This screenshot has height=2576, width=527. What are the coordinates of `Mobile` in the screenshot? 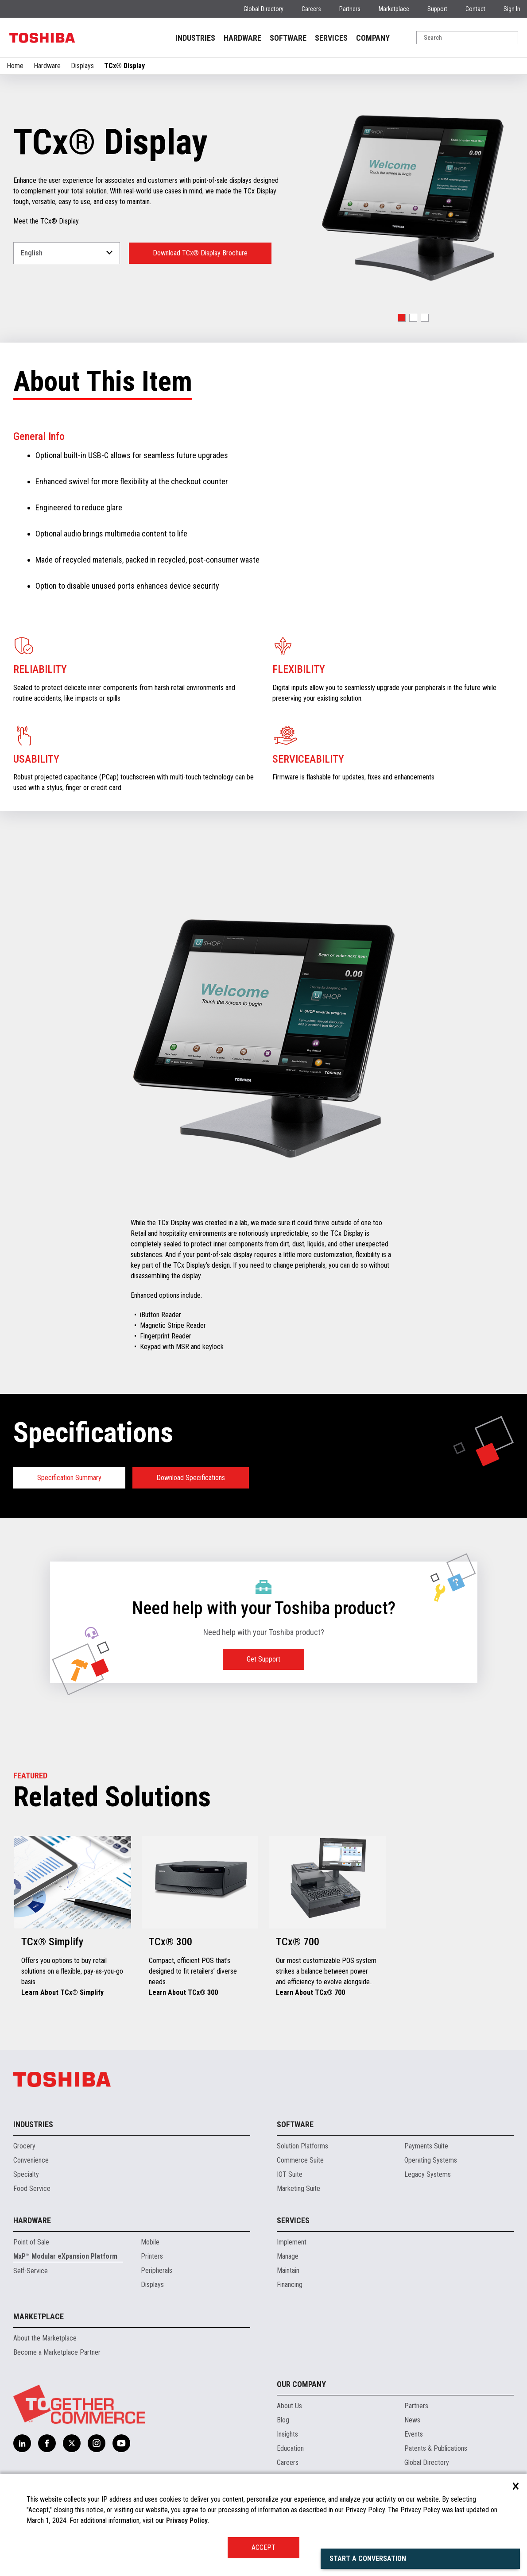 It's located at (150, 2242).